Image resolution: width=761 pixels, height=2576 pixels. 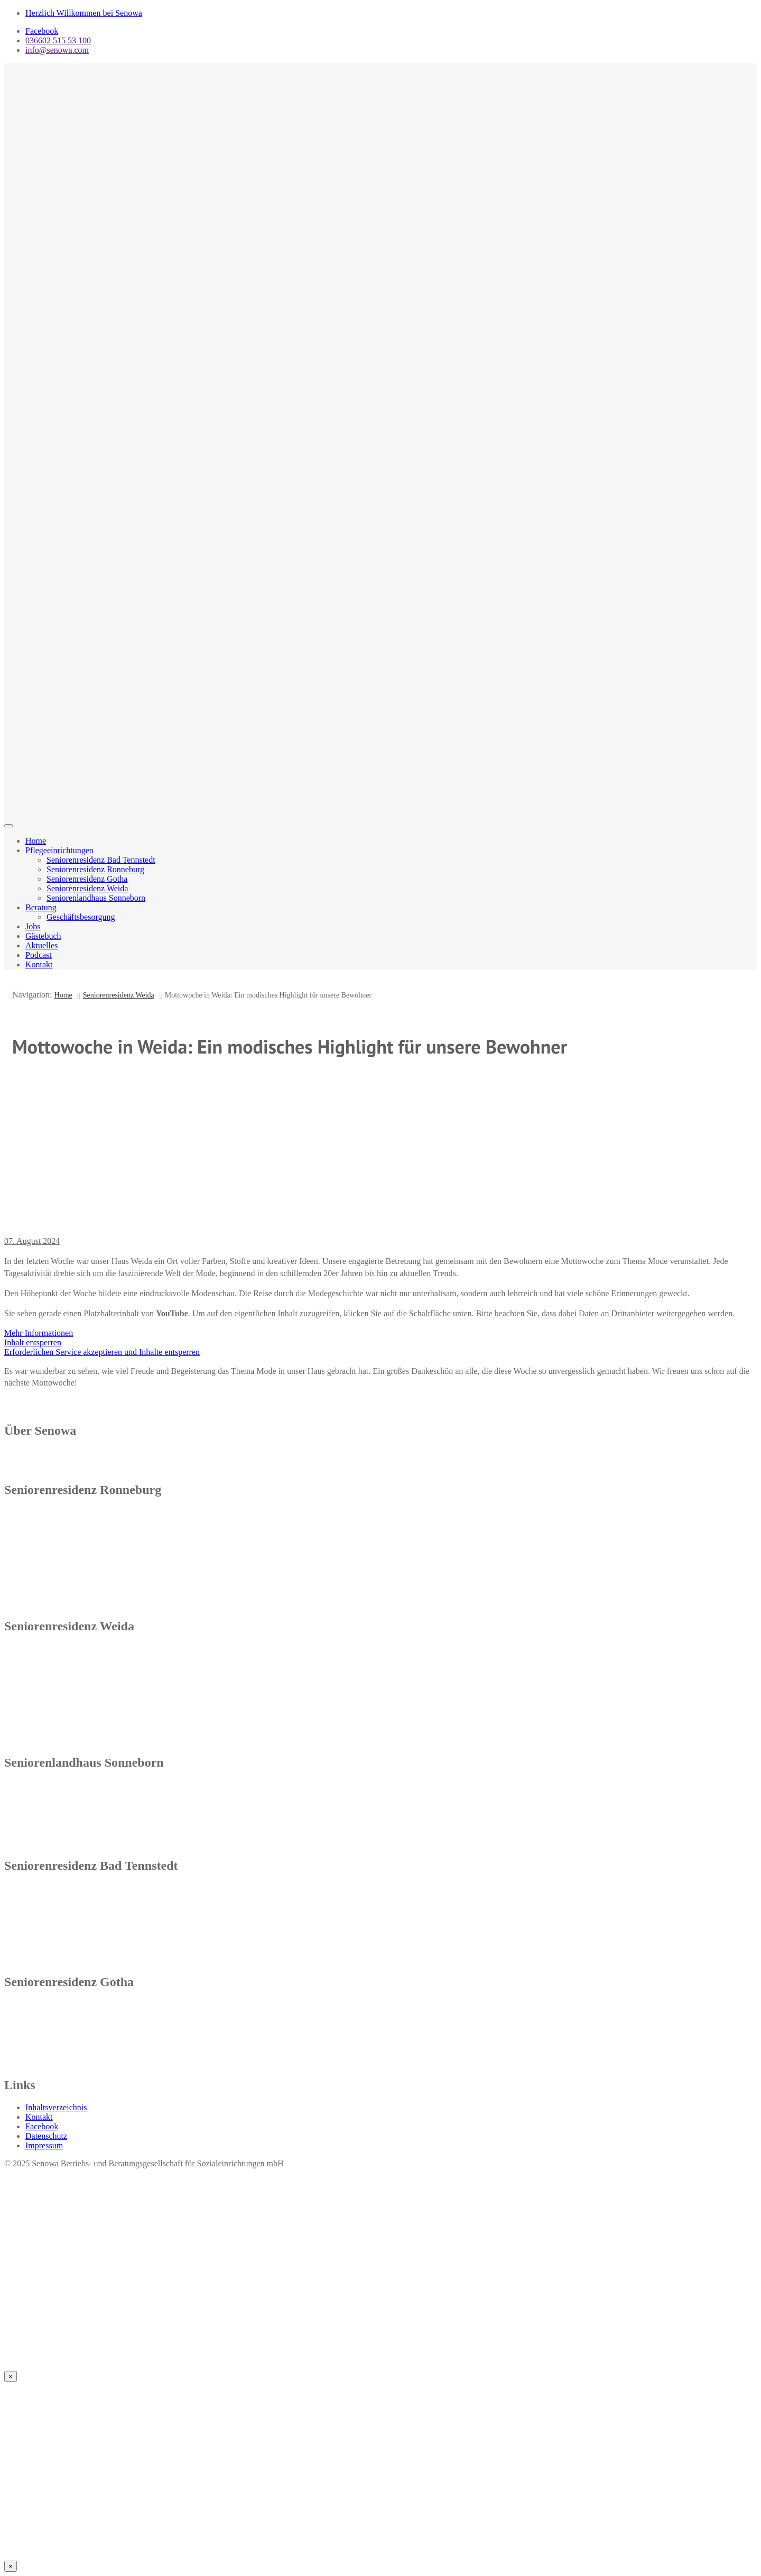 I want to click on info@senowa.com, so click(x=57, y=49).